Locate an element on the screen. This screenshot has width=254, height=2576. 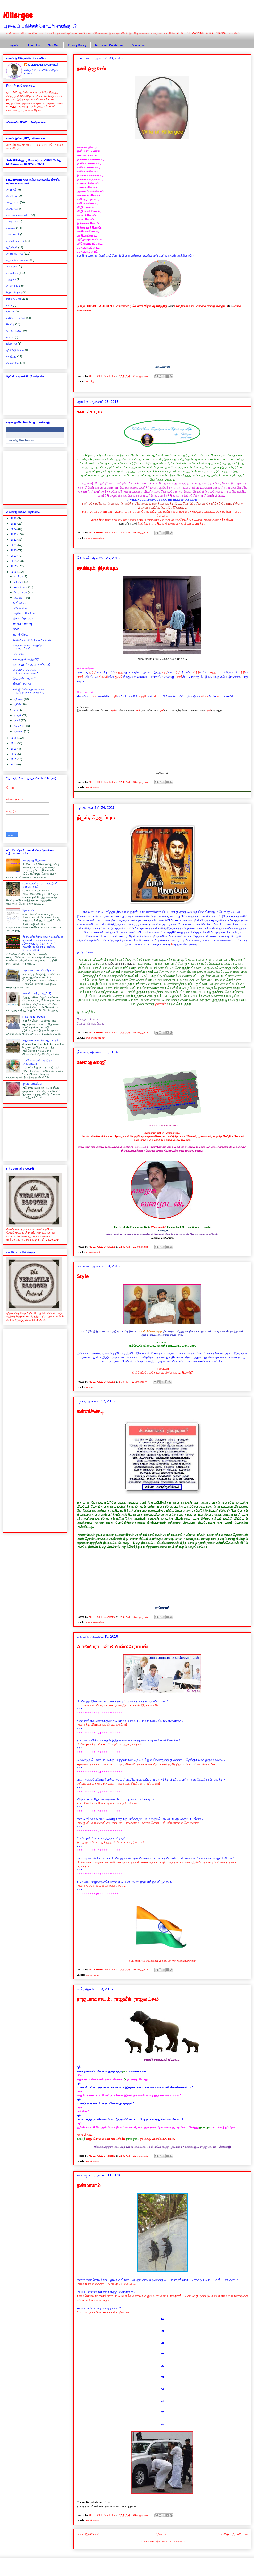
கள்ளிச்செடி is located at coordinates (90, 1411).